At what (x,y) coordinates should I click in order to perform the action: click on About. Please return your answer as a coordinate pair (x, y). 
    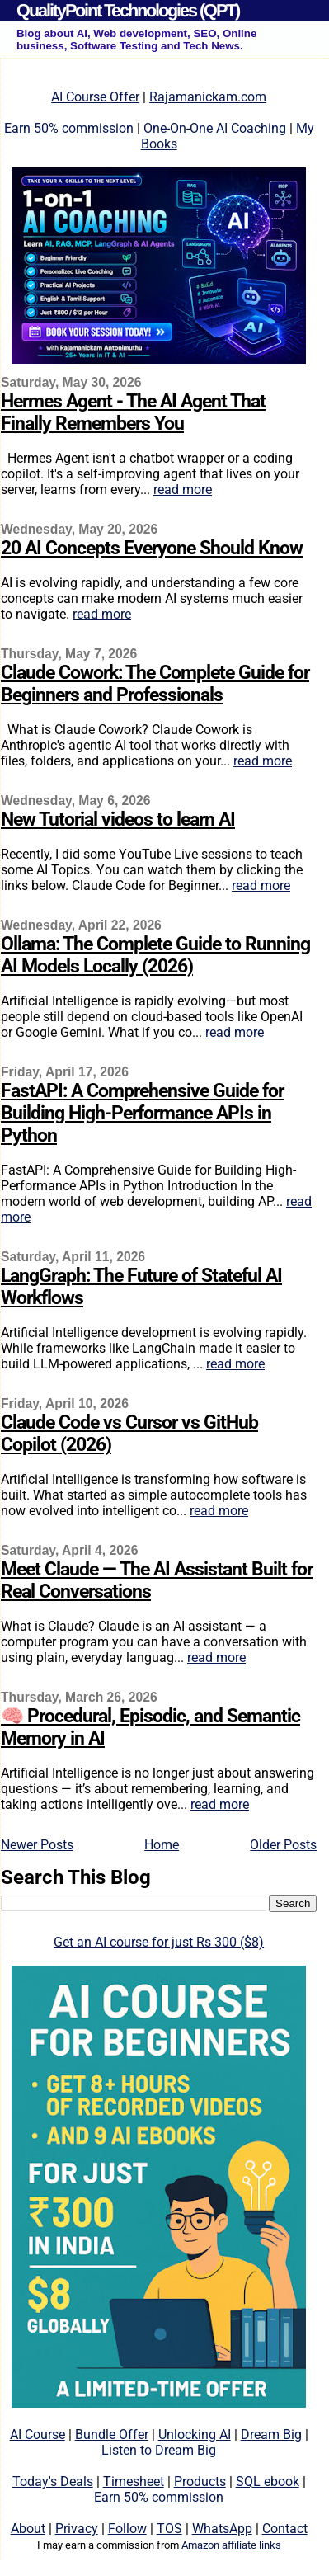
    Looking at the image, I should click on (28, 2528).